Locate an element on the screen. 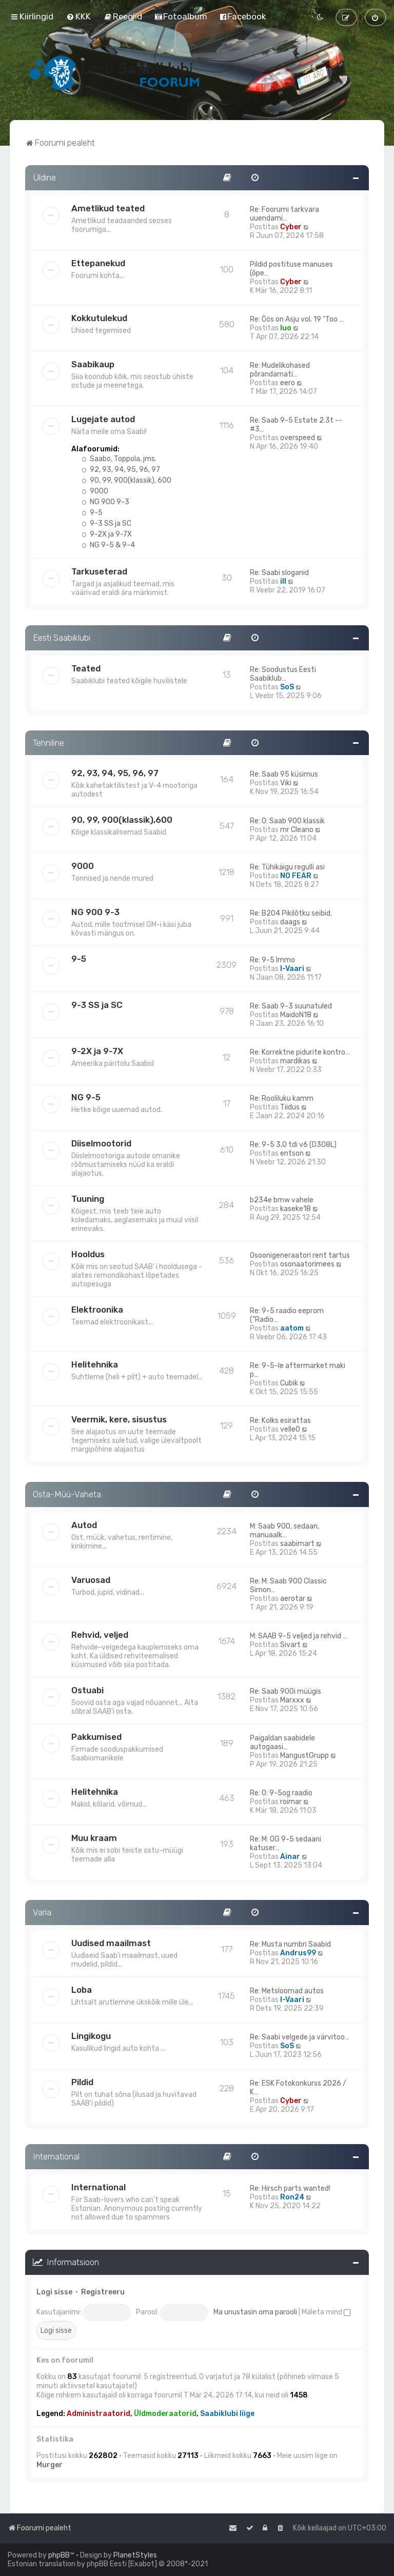 The width and height of the screenshot is (394, 2576). b234e bmw vahele is located at coordinates (281, 1200).